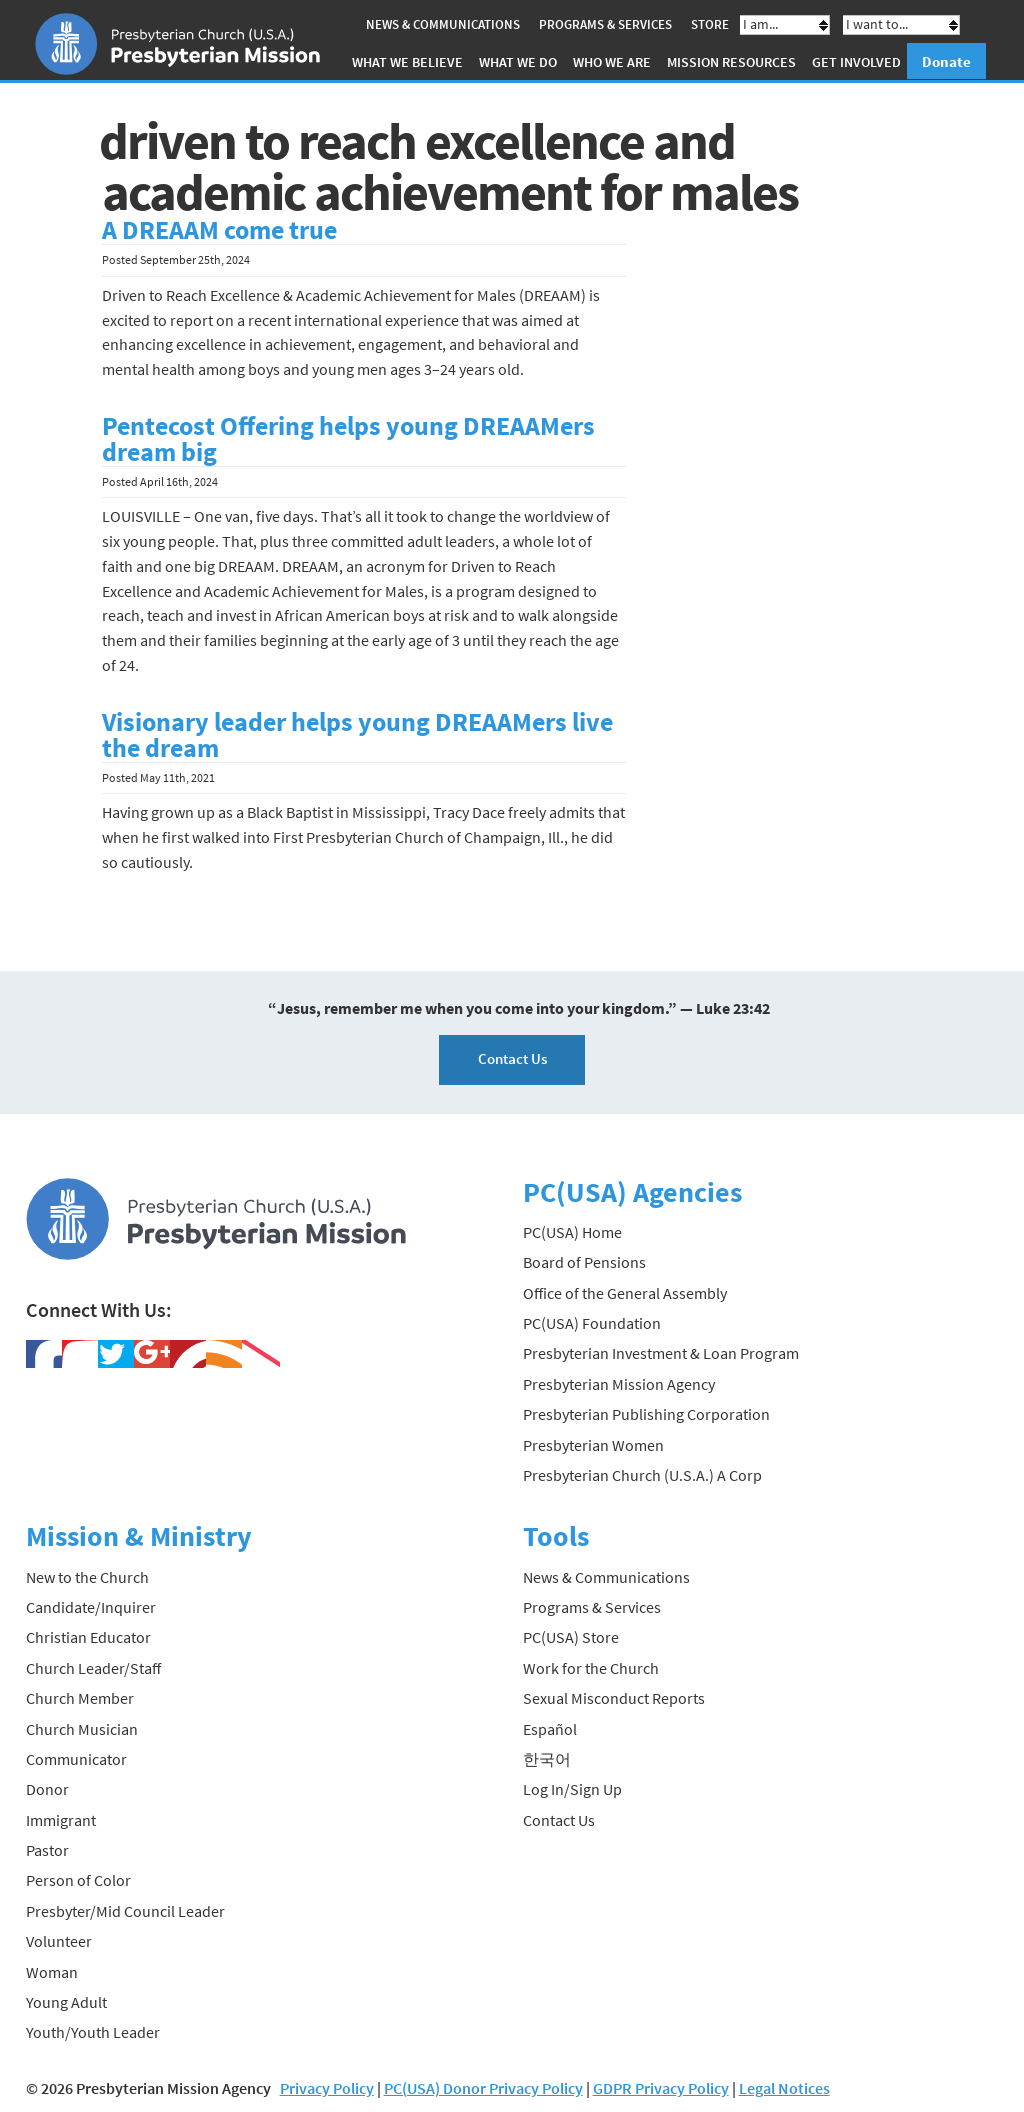 This screenshot has width=1024, height=2112. I want to click on What We Believe, so click(407, 62).